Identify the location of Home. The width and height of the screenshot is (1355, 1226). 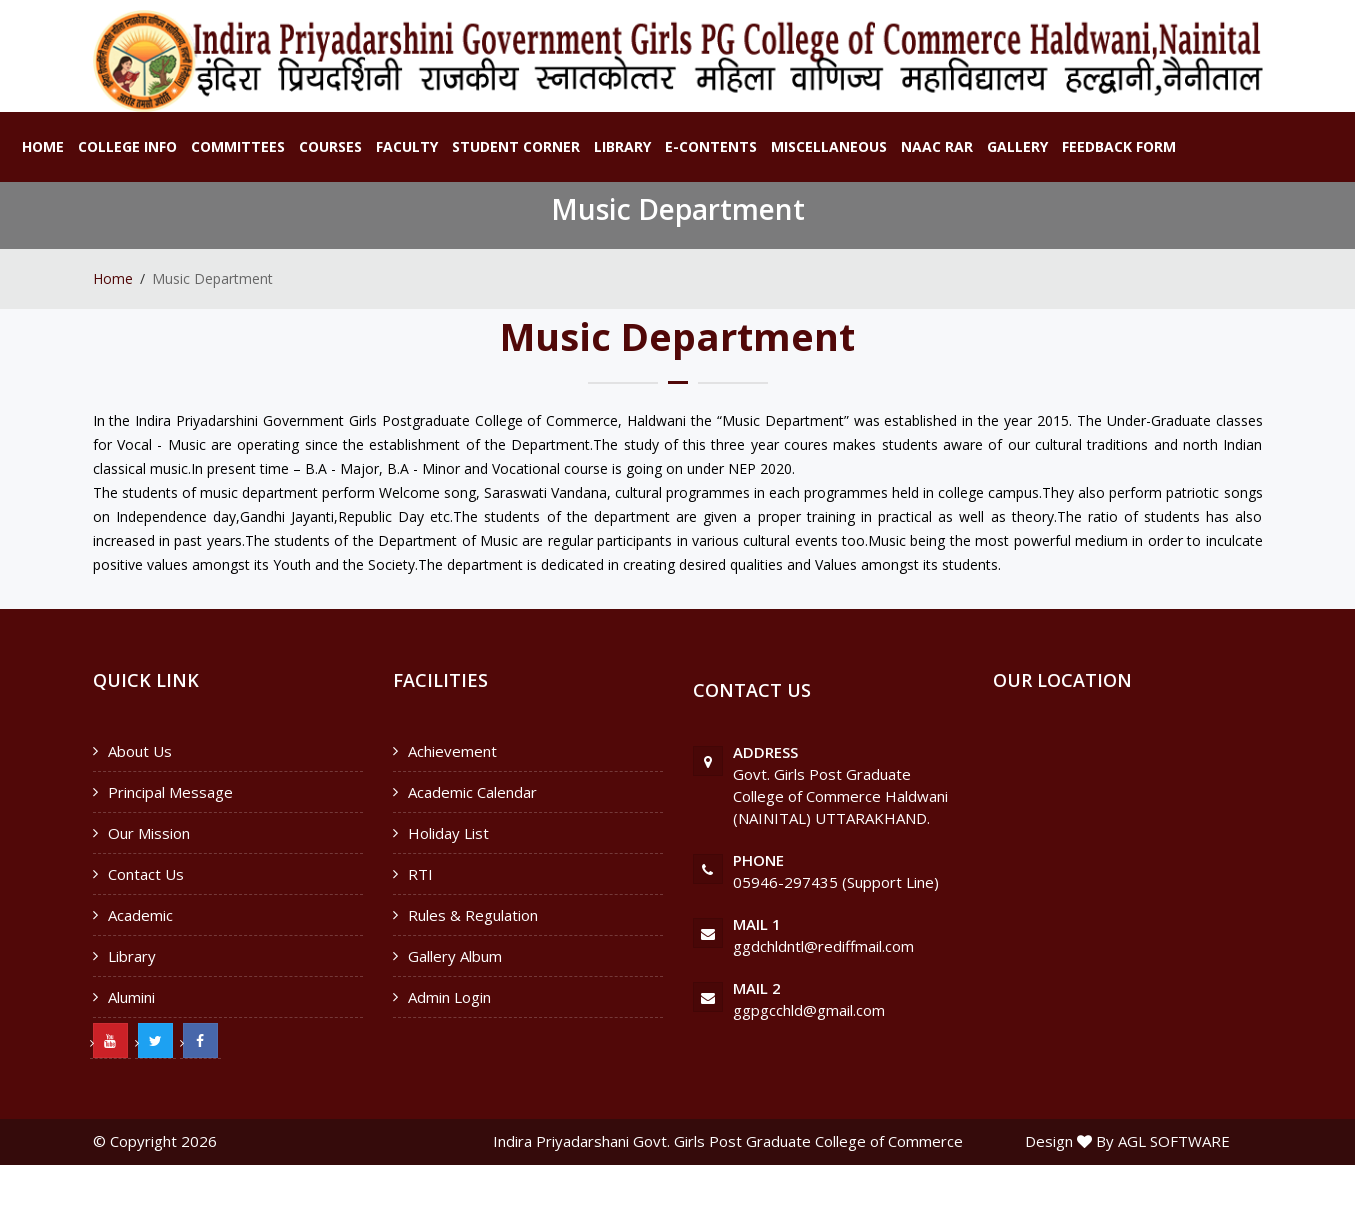
(43, 146).